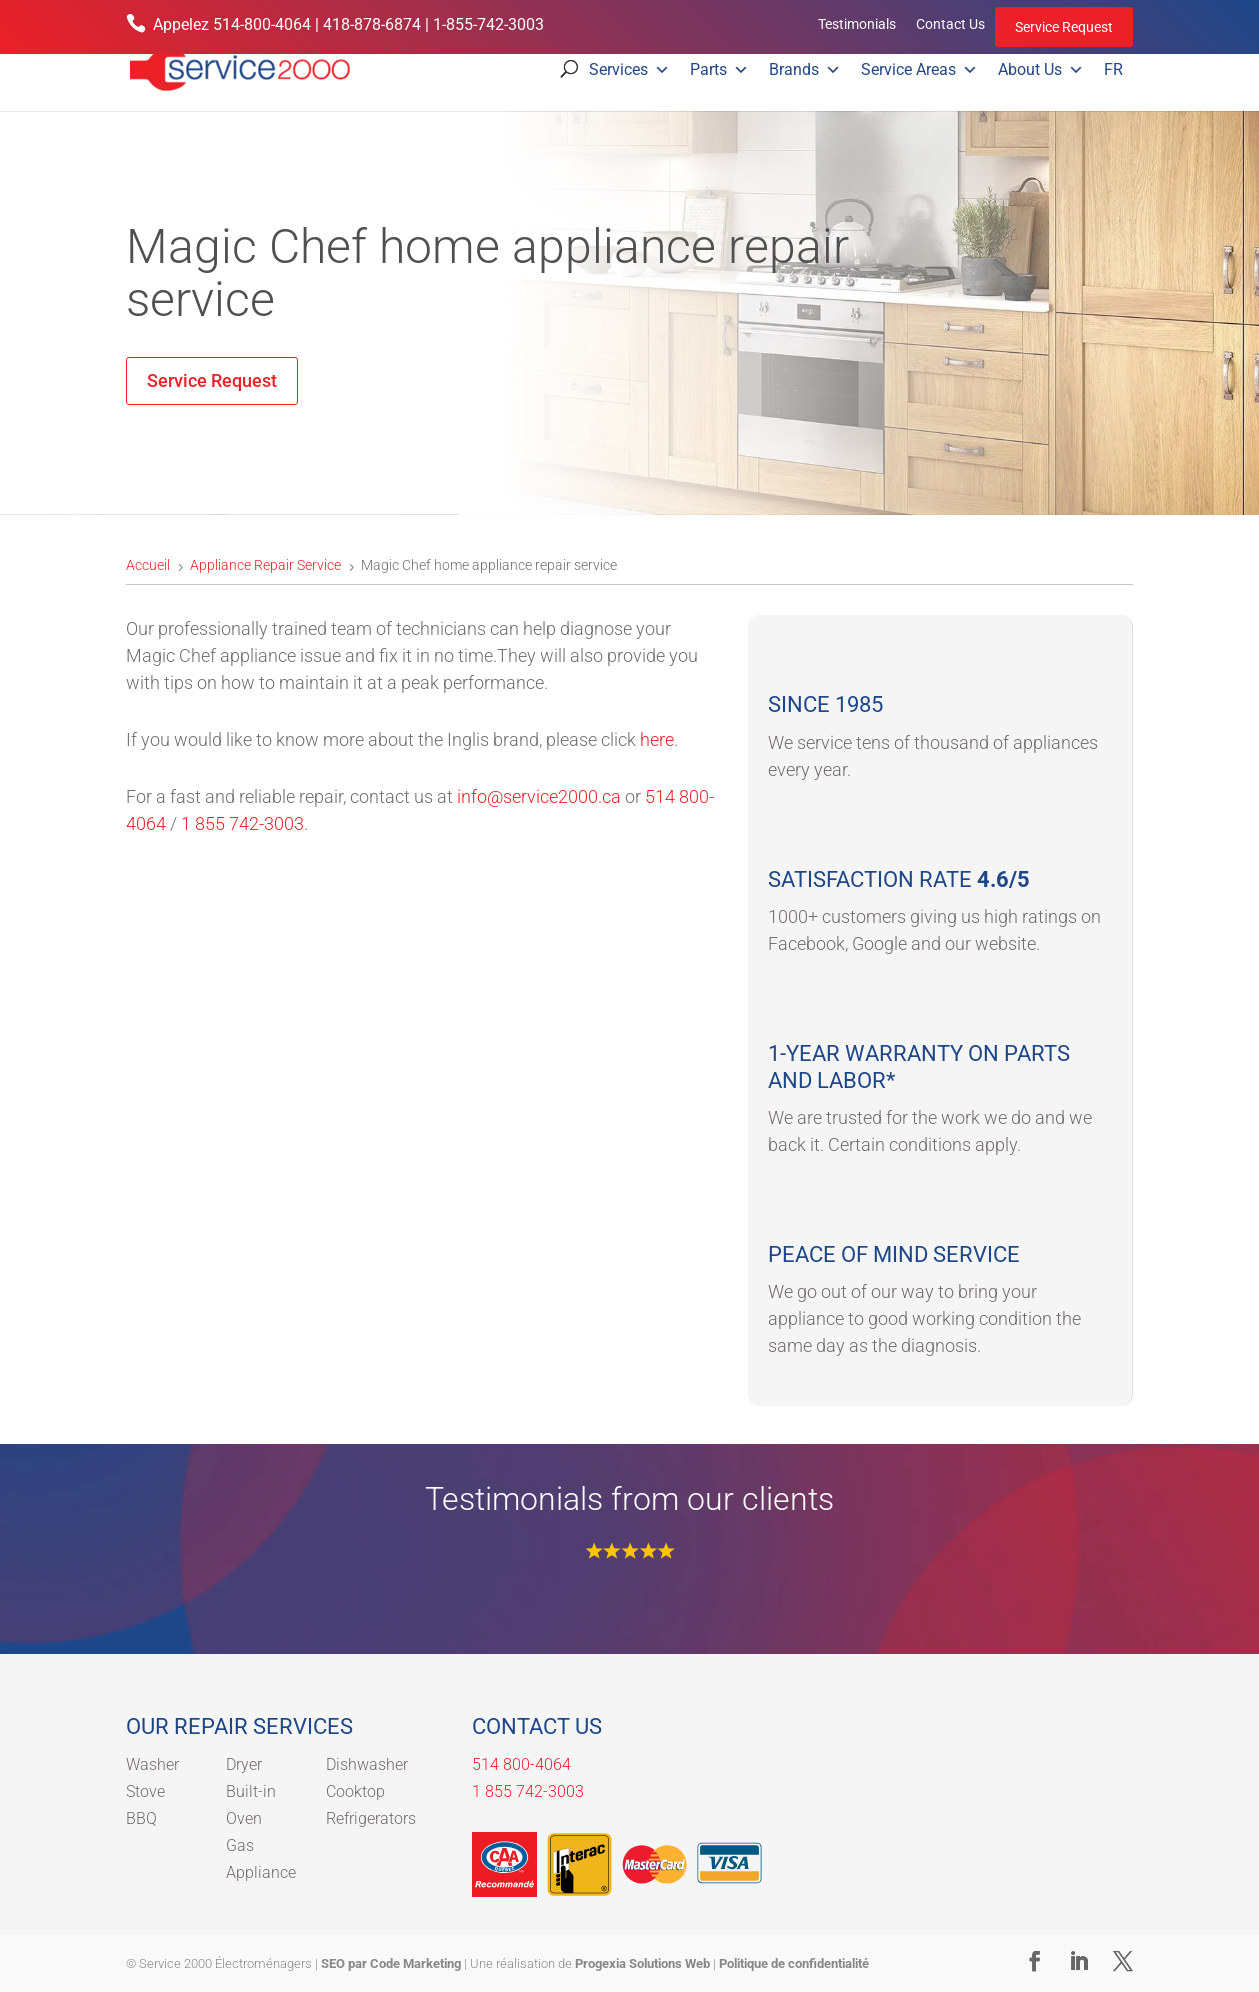  Describe the element at coordinates (950, 24) in the screenshot. I see `Contact Us` at that location.